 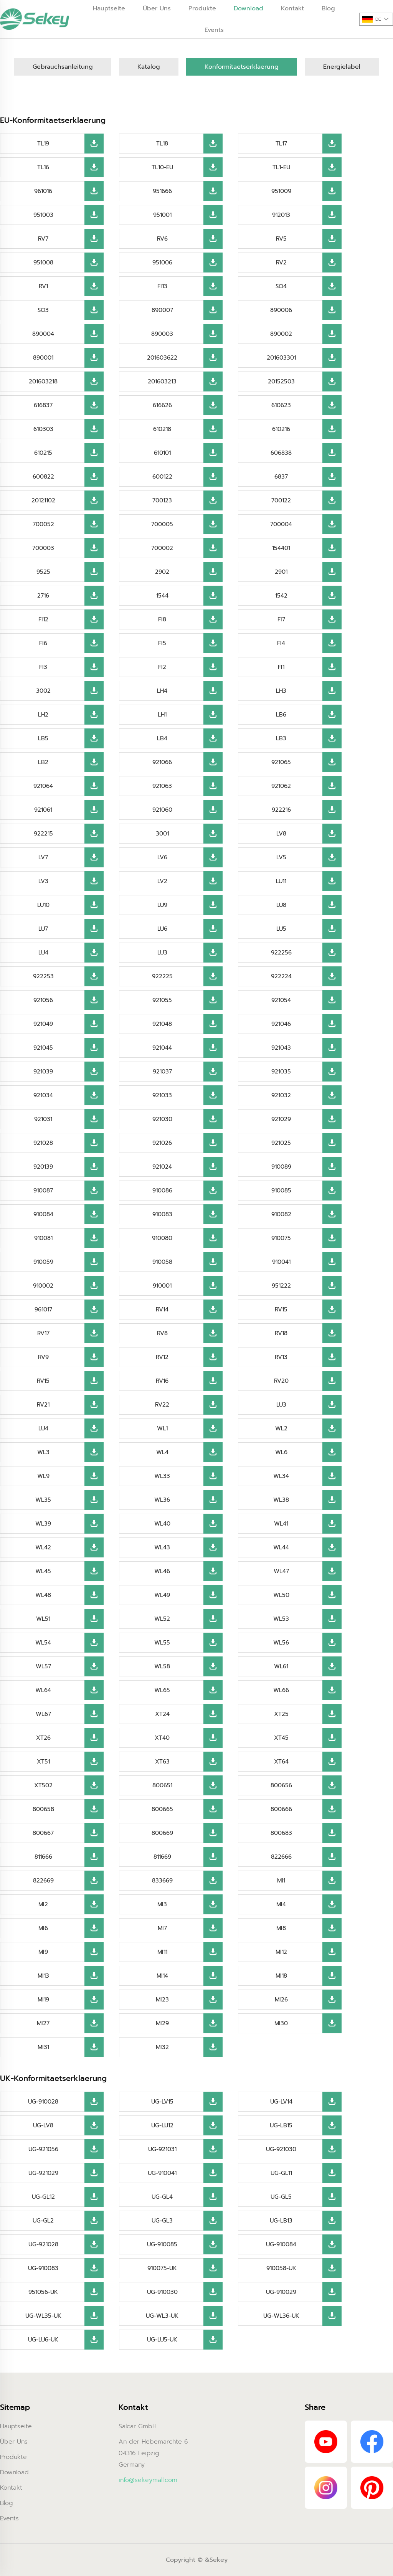 What do you see at coordinates (281, 1856) in the screenshot?
I see `822666` at bounding box center [281, 1856].